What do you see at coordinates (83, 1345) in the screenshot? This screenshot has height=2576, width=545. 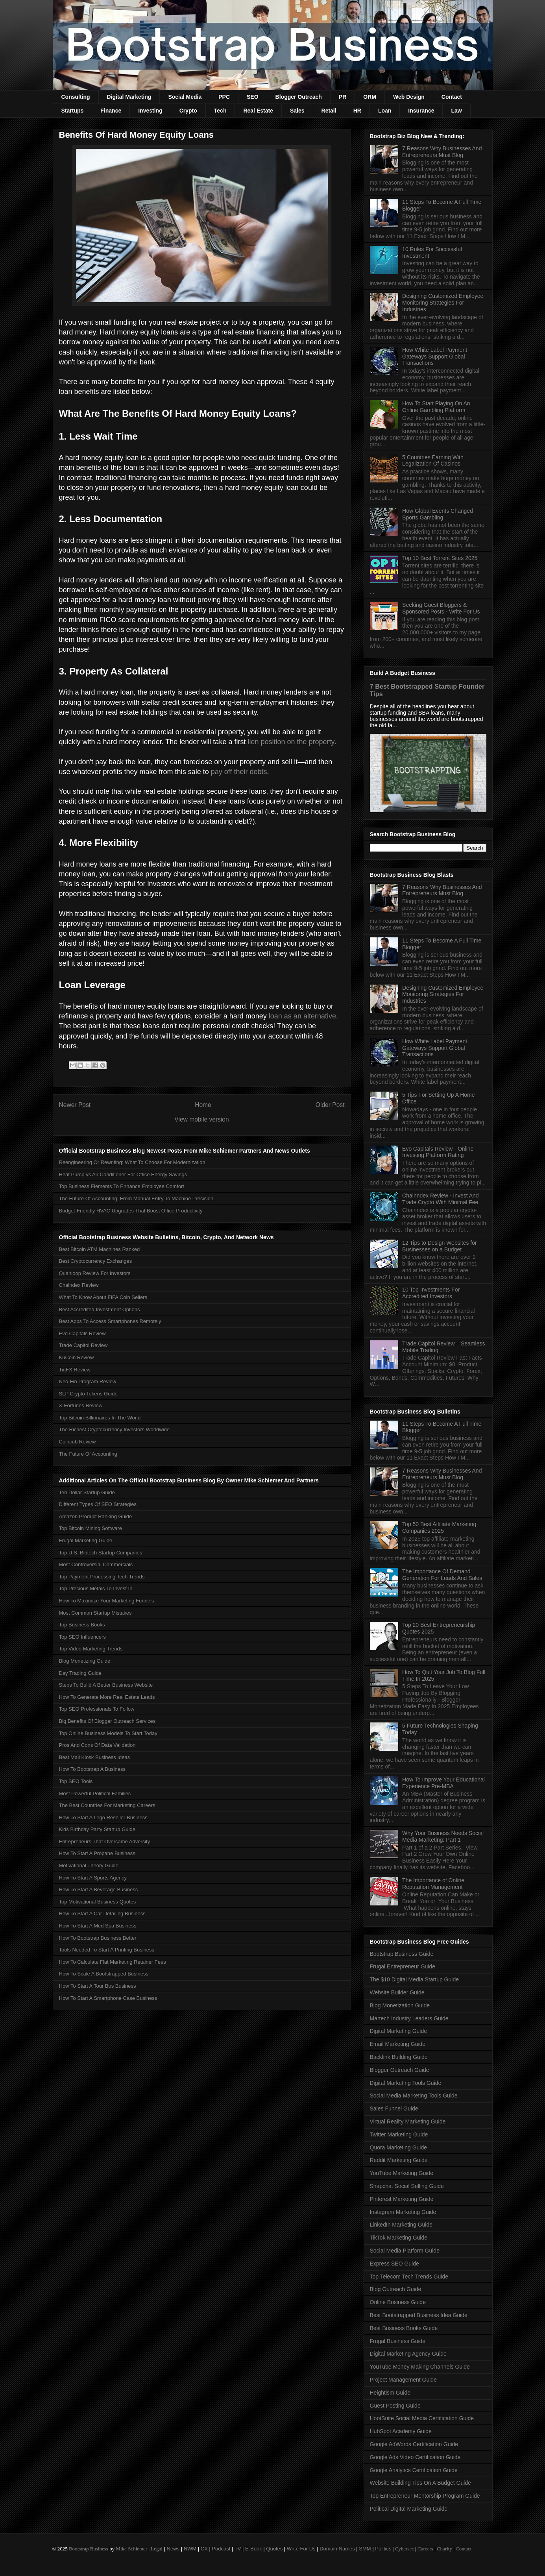 I see `Trade Capitol Review` at bounding box center [83, 1345].